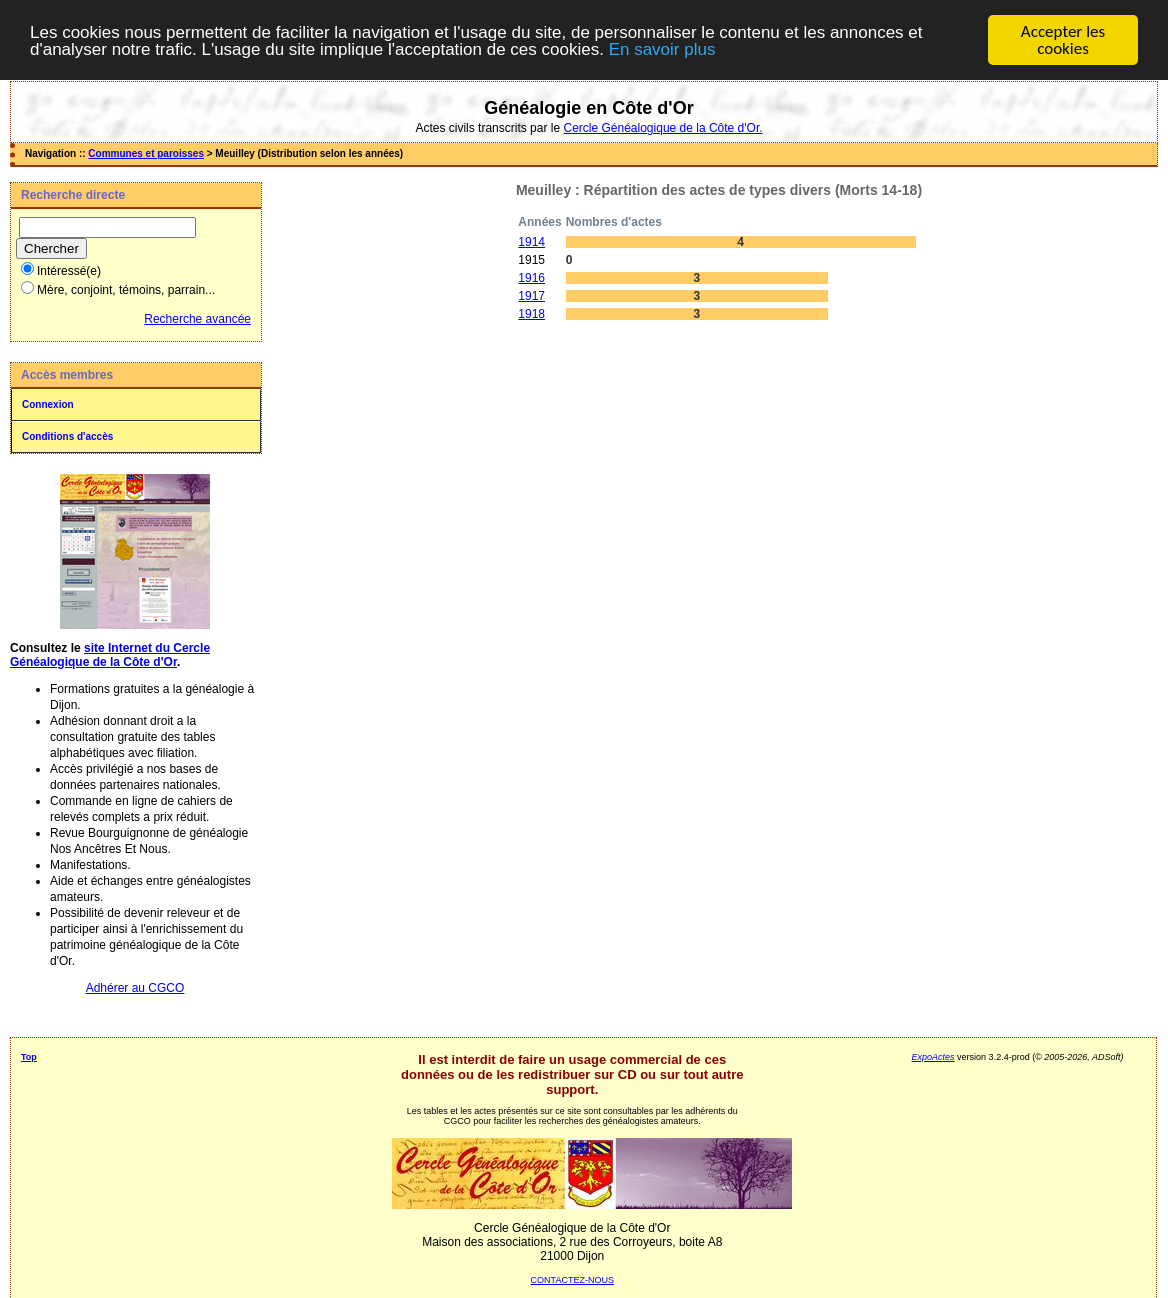 This screenshot has height=1298, width=1168. Describe the element at coordinates (662, 48) in the screenshot. I see `En savoir plus` at that location.